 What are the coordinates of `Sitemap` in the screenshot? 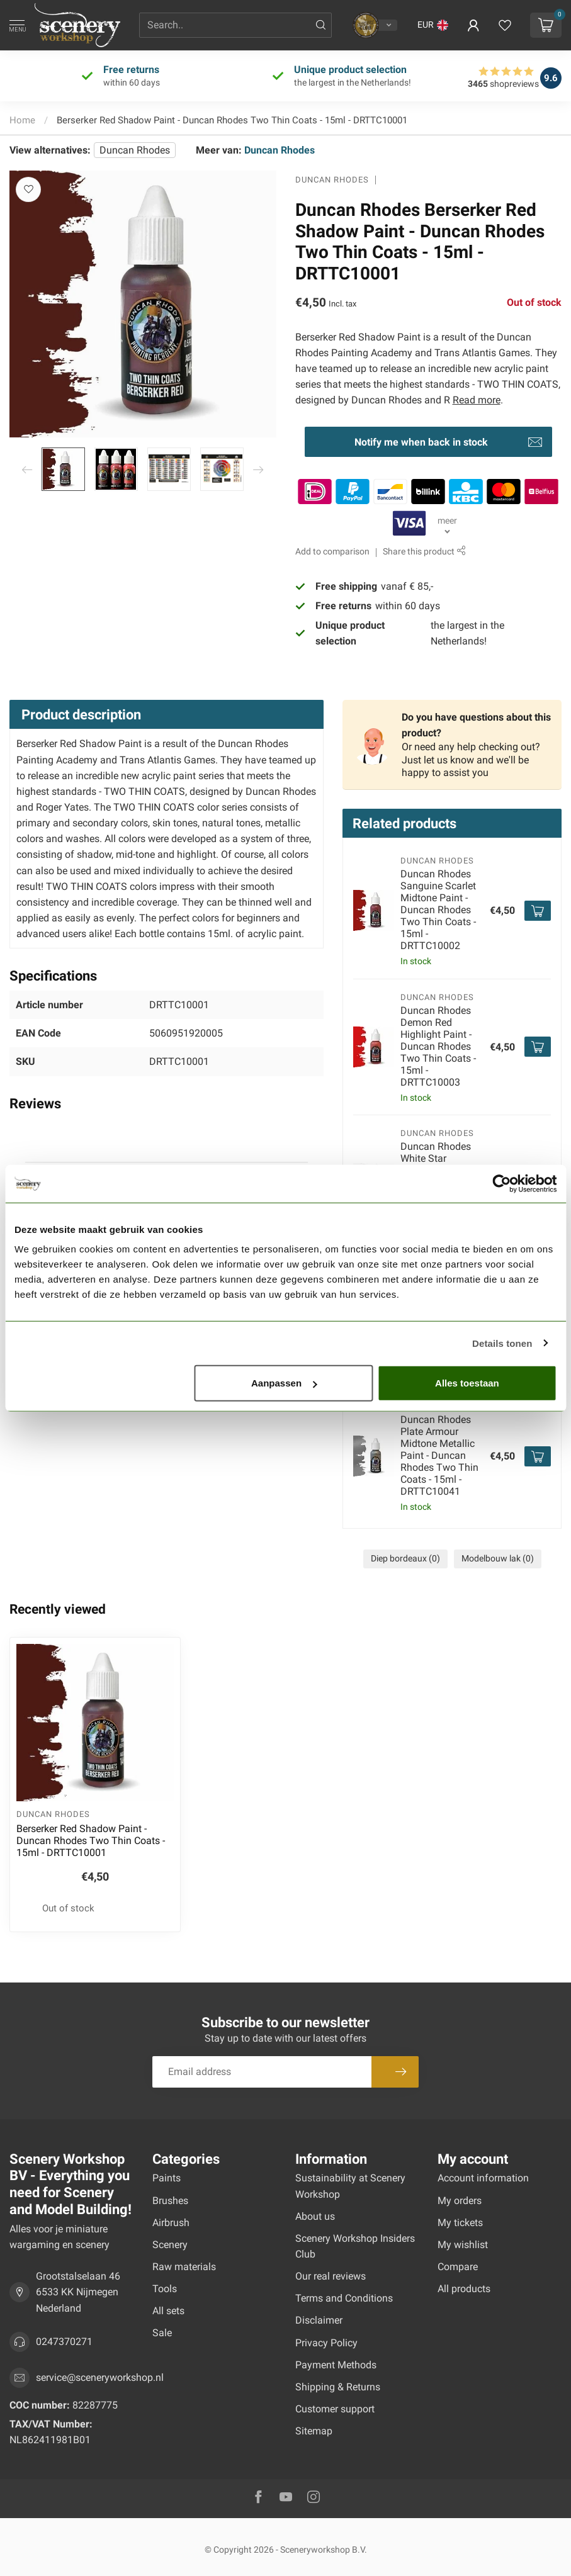 It's located at (313, 2431).